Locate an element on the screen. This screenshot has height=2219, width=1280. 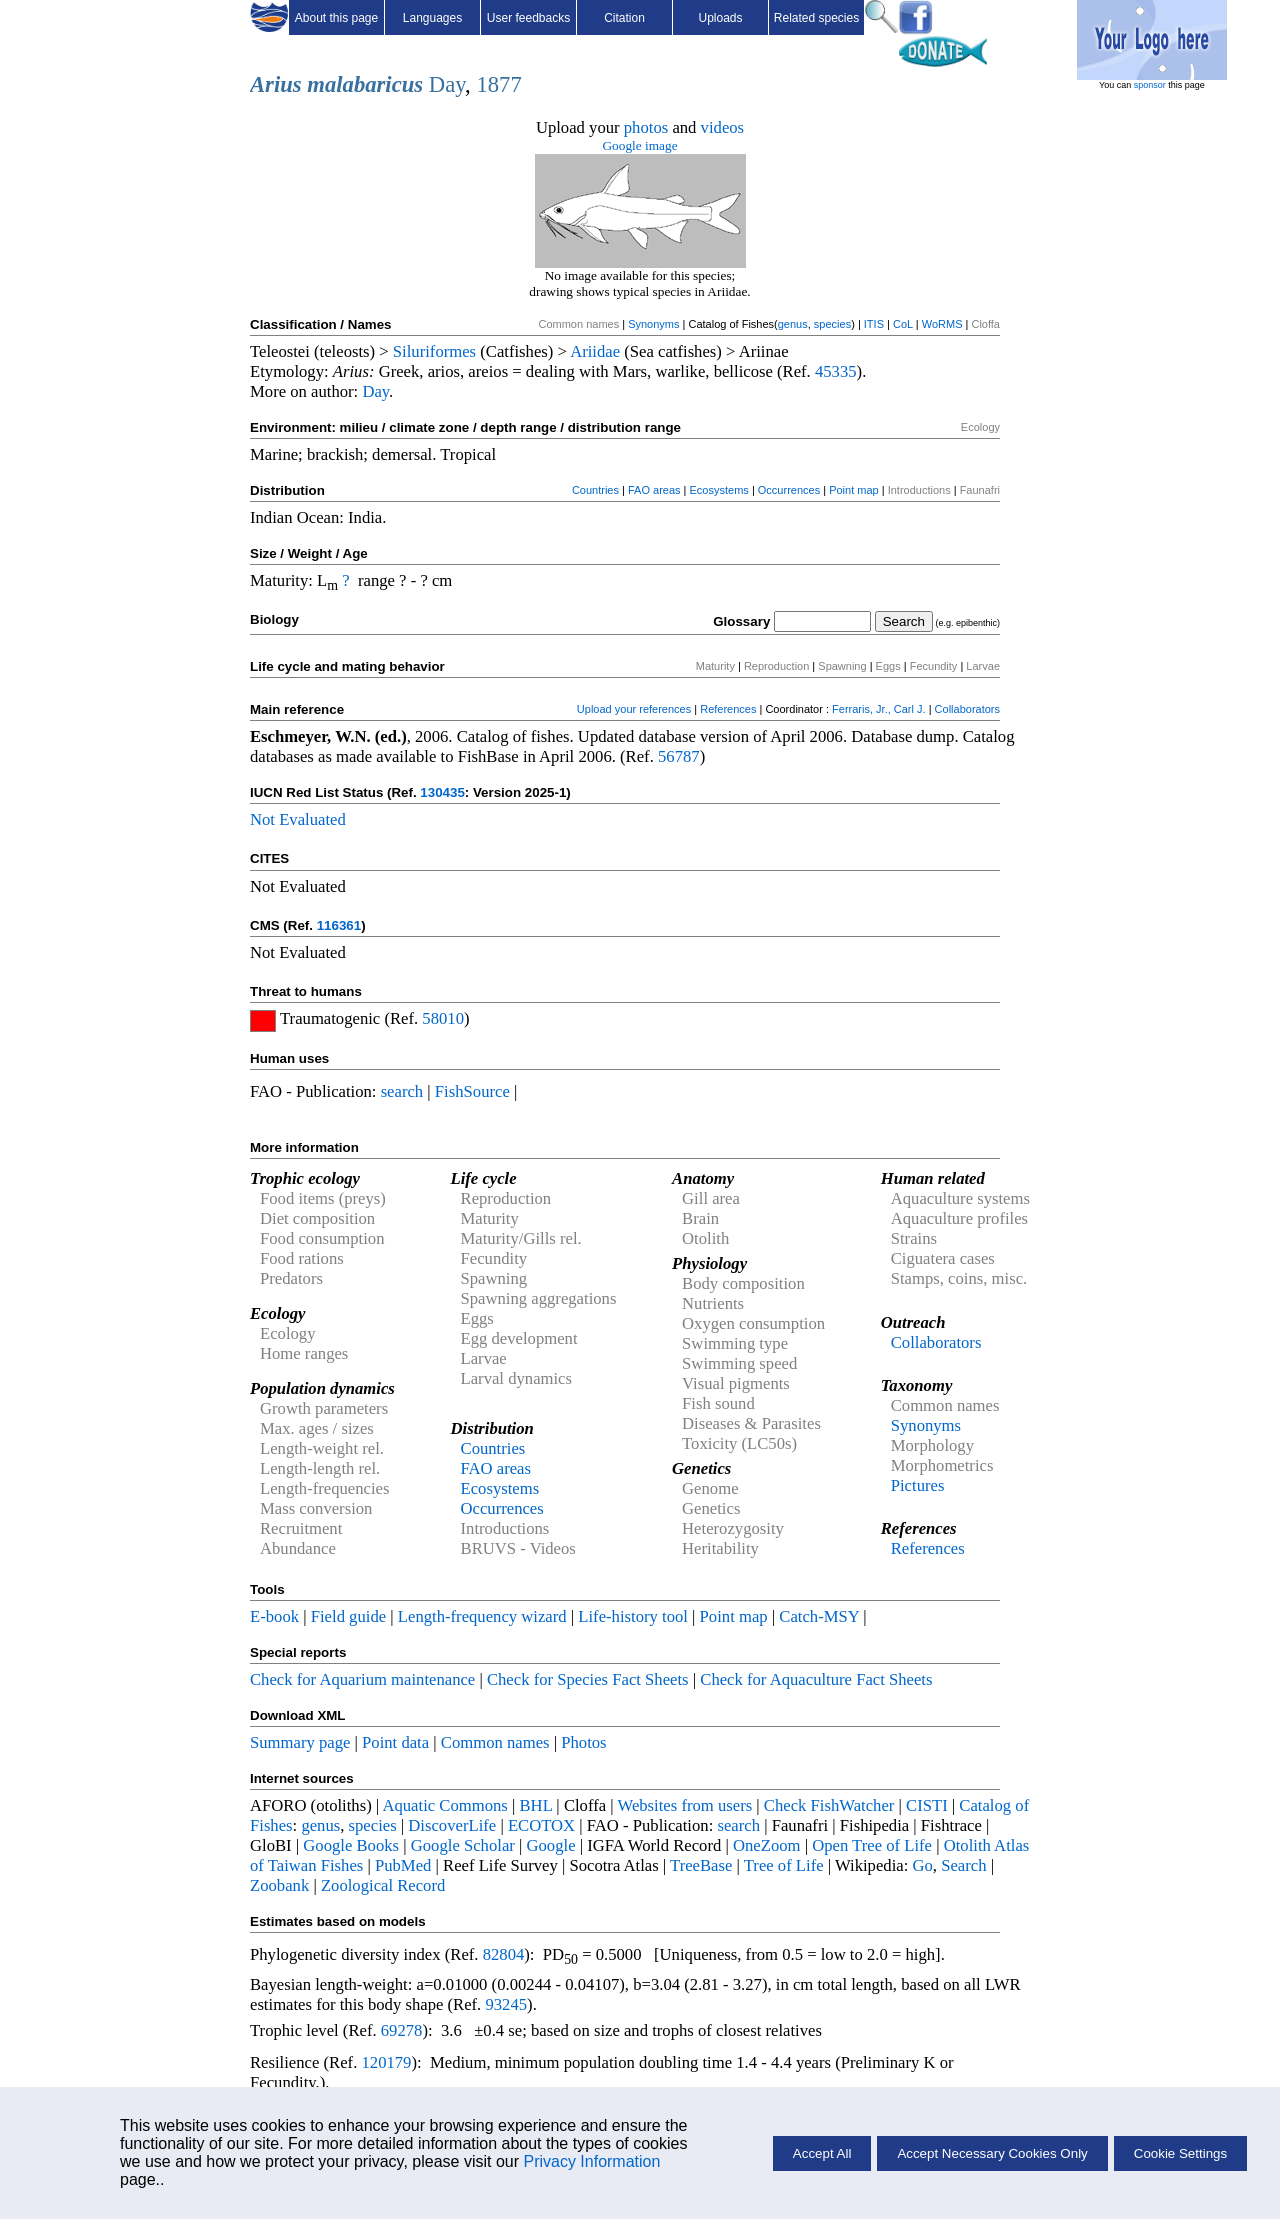
58010 is located at coordinates (443, 1018).